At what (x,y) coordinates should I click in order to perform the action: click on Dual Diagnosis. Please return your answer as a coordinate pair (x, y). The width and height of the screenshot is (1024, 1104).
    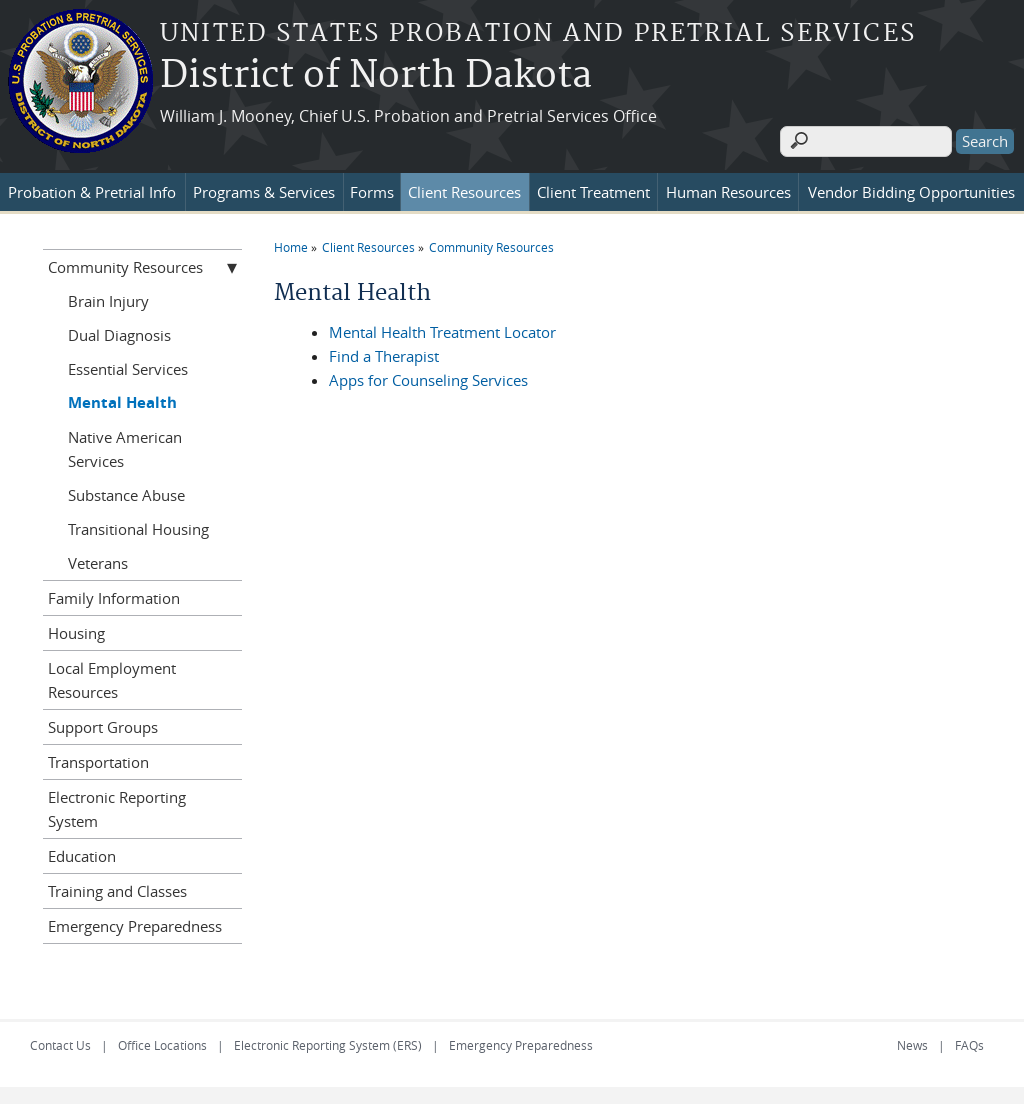
    Looking at the image, I should click on (119, 332).